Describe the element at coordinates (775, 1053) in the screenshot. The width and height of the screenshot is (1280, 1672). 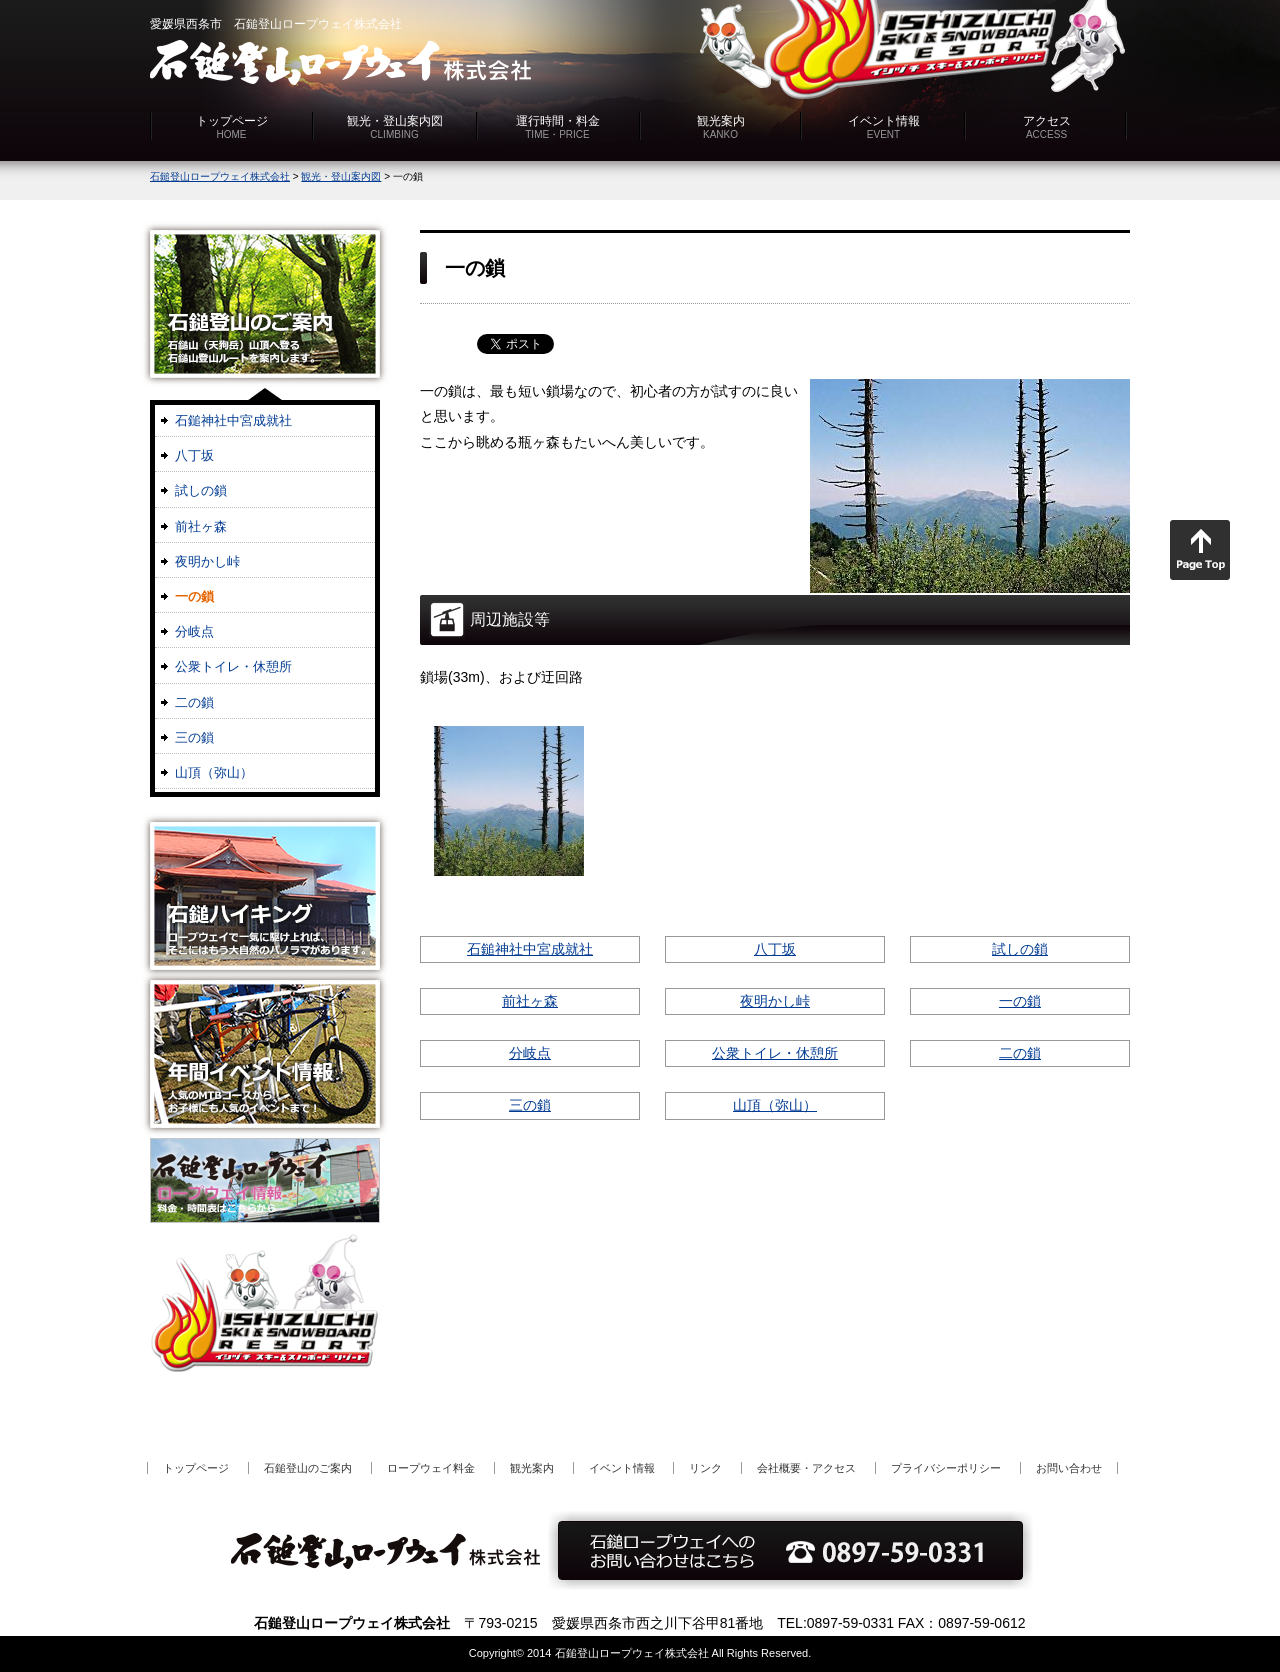
I see `公衆トイレ・休憩所` at that location.